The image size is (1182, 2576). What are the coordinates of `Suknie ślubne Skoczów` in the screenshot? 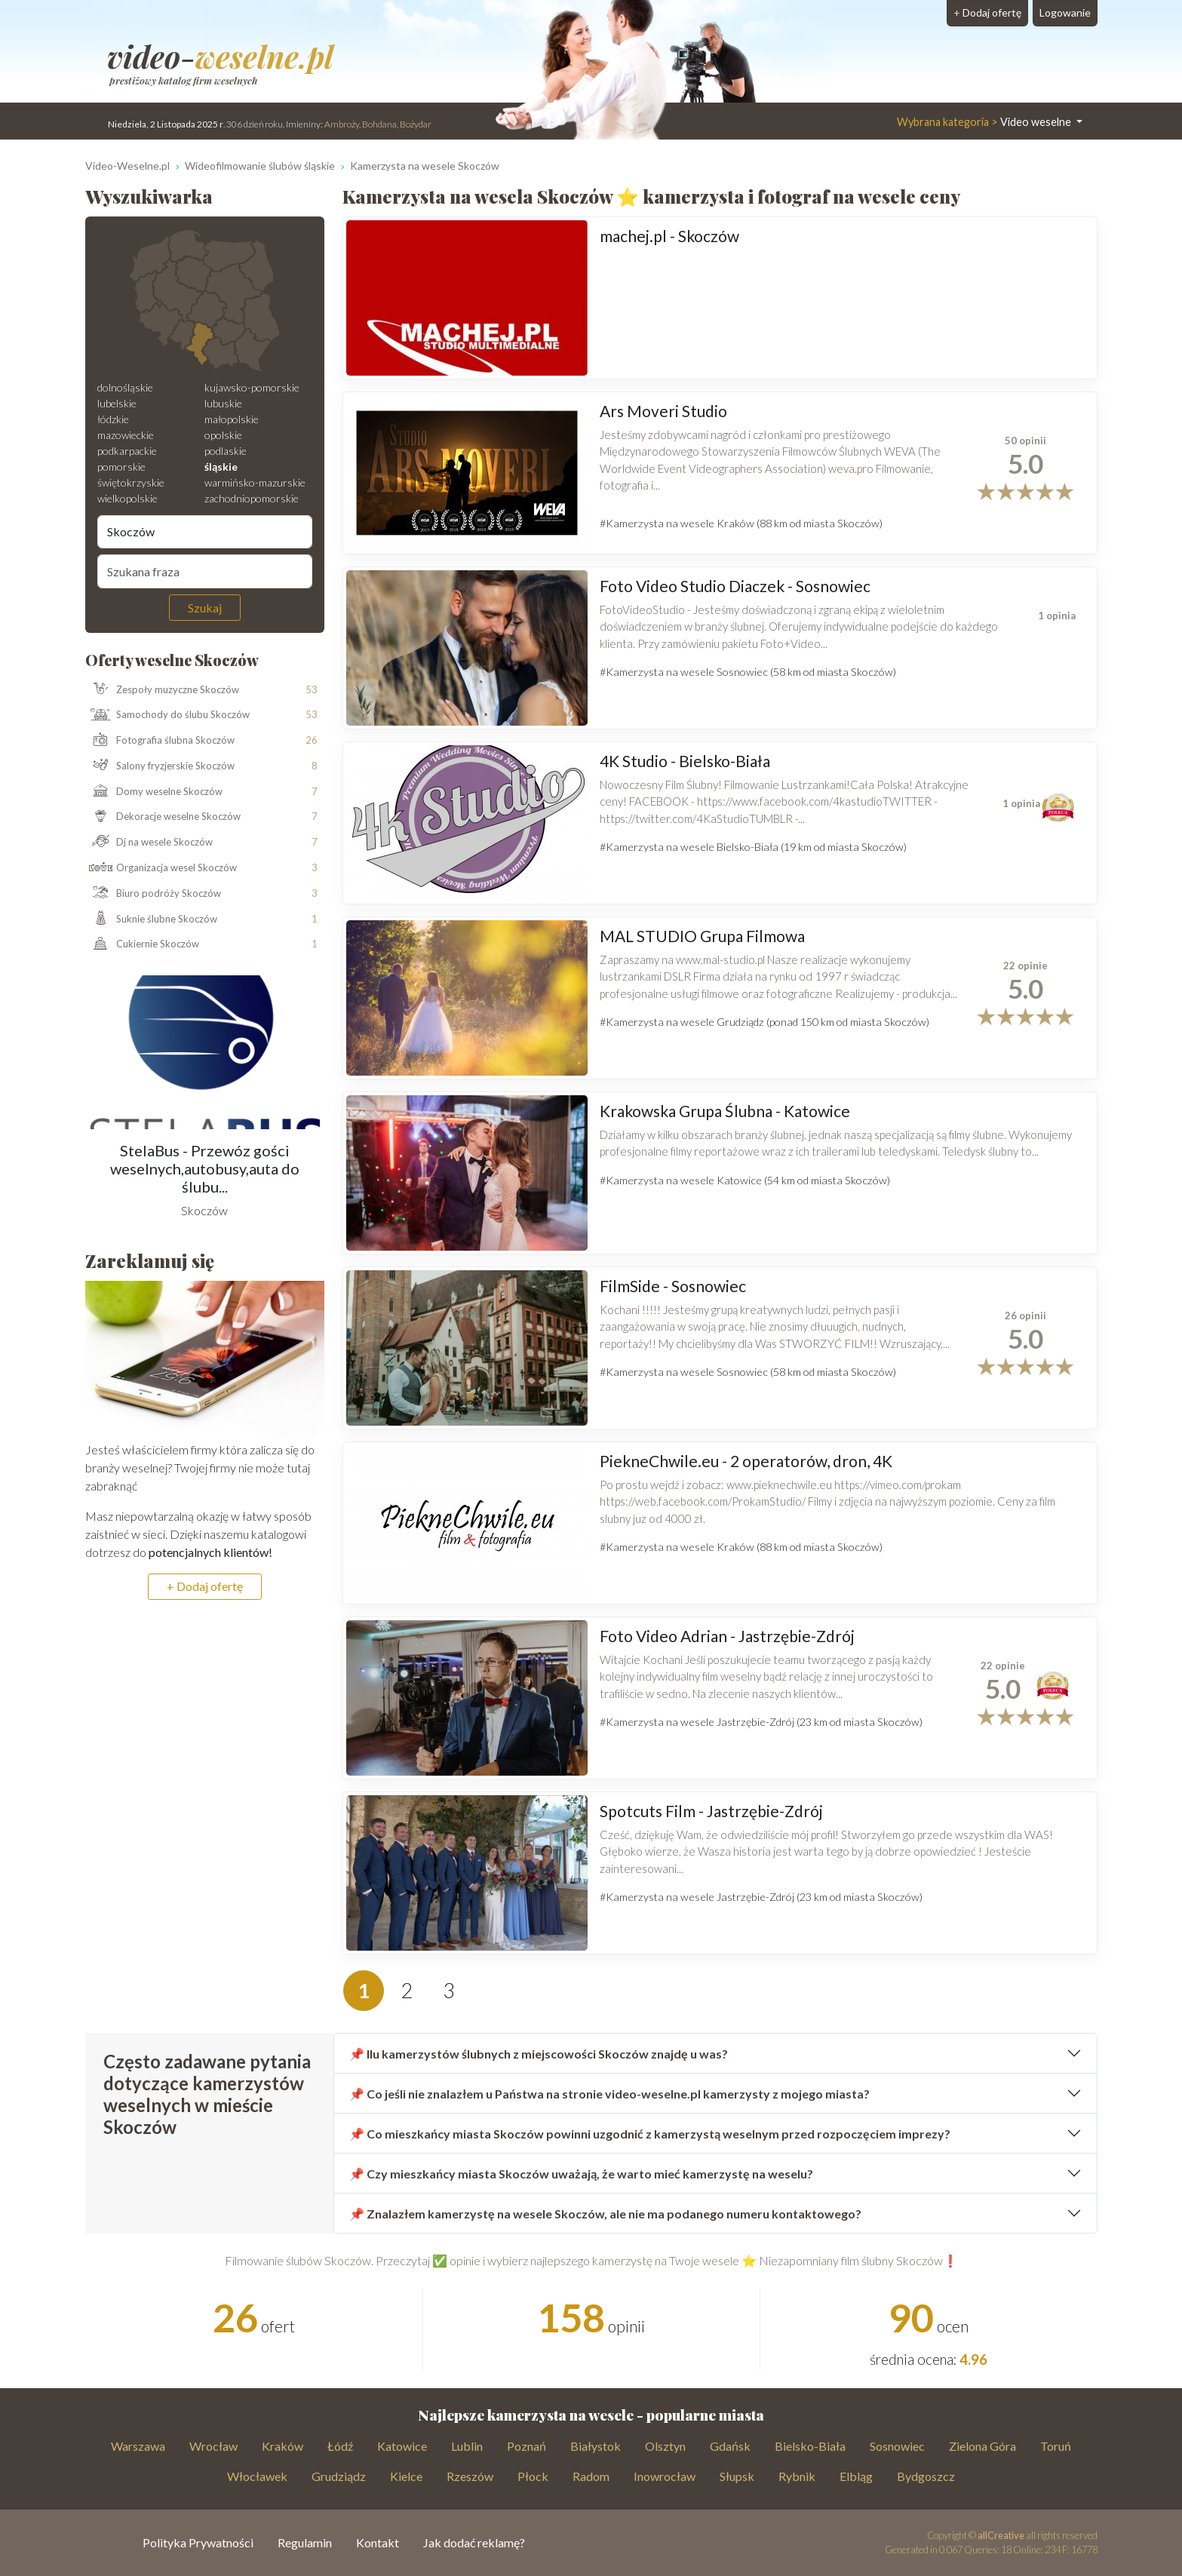 It's located at (151, 919).